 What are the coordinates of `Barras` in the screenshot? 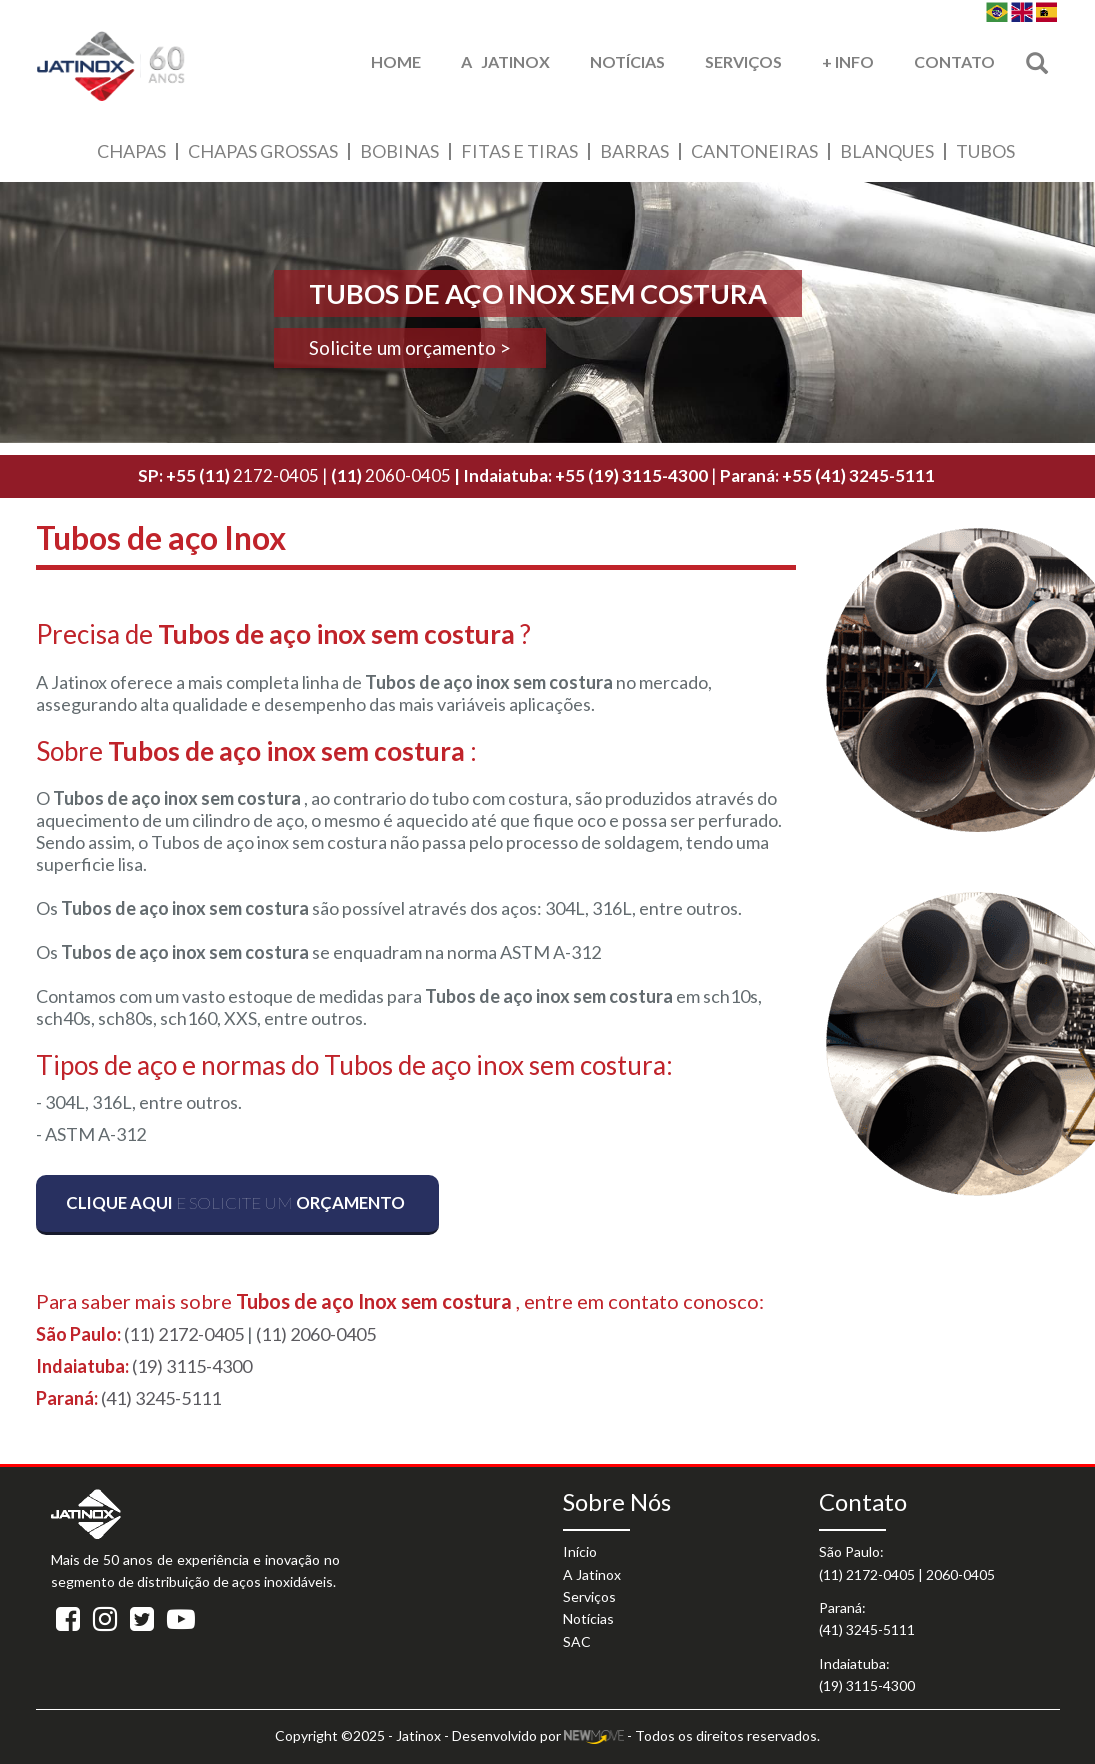 It's located at (634, 151).